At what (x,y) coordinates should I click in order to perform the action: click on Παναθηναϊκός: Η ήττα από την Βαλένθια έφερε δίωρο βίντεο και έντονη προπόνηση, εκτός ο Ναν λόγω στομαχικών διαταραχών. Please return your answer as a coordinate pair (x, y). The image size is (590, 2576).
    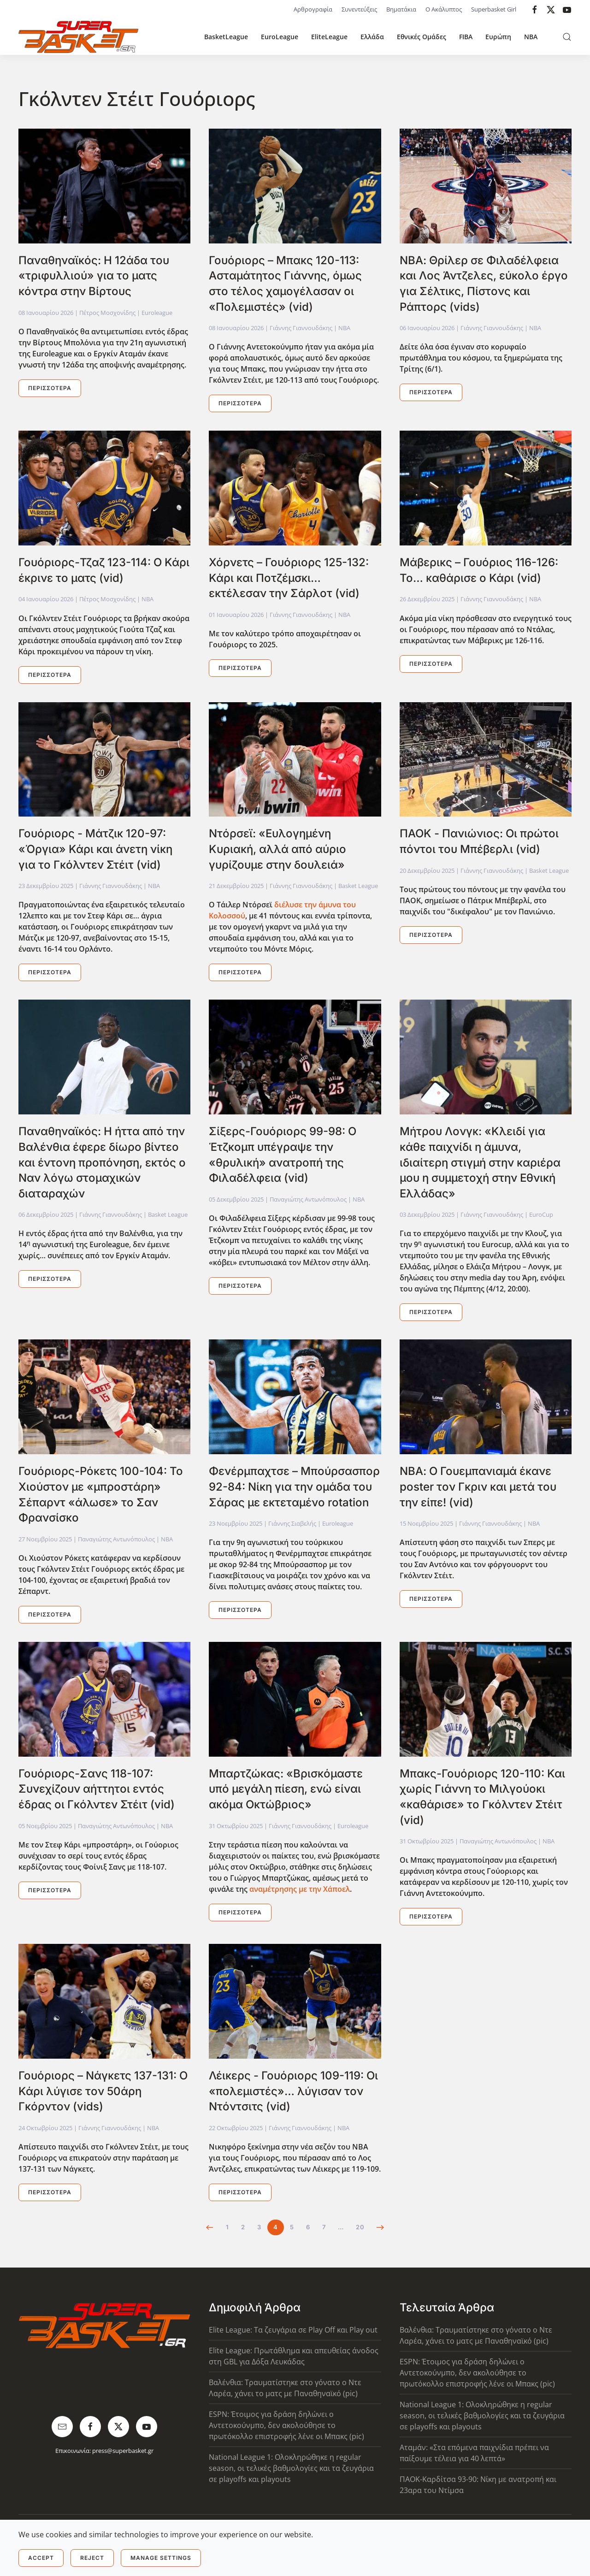
    Looking at the image, I should click on (102, 1162).